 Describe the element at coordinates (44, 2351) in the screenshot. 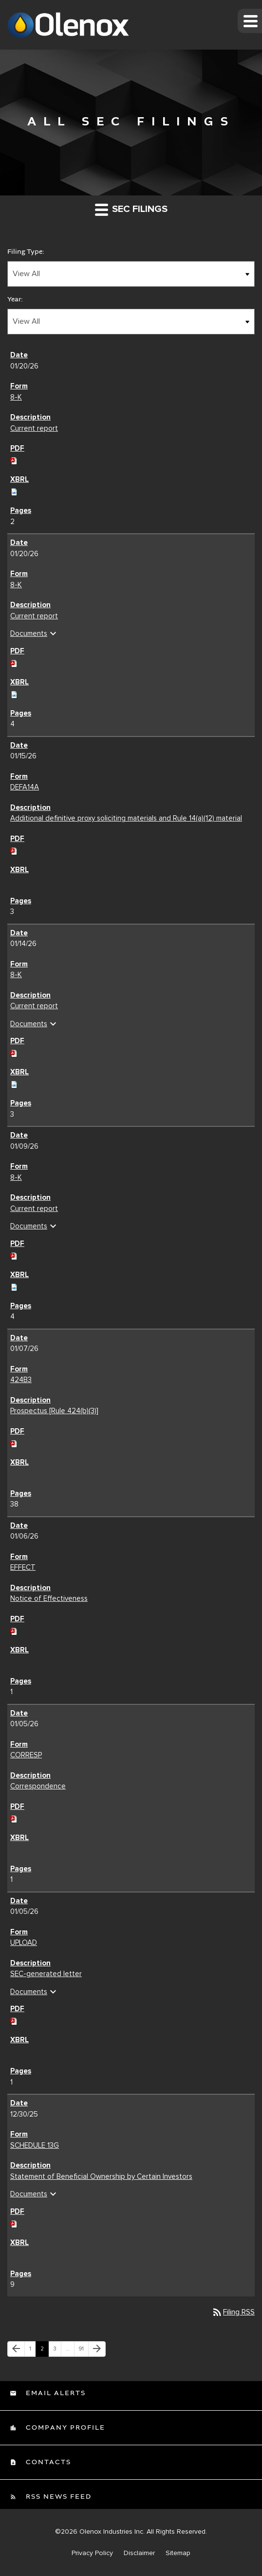

I see `2 [Page 2]` at that location.